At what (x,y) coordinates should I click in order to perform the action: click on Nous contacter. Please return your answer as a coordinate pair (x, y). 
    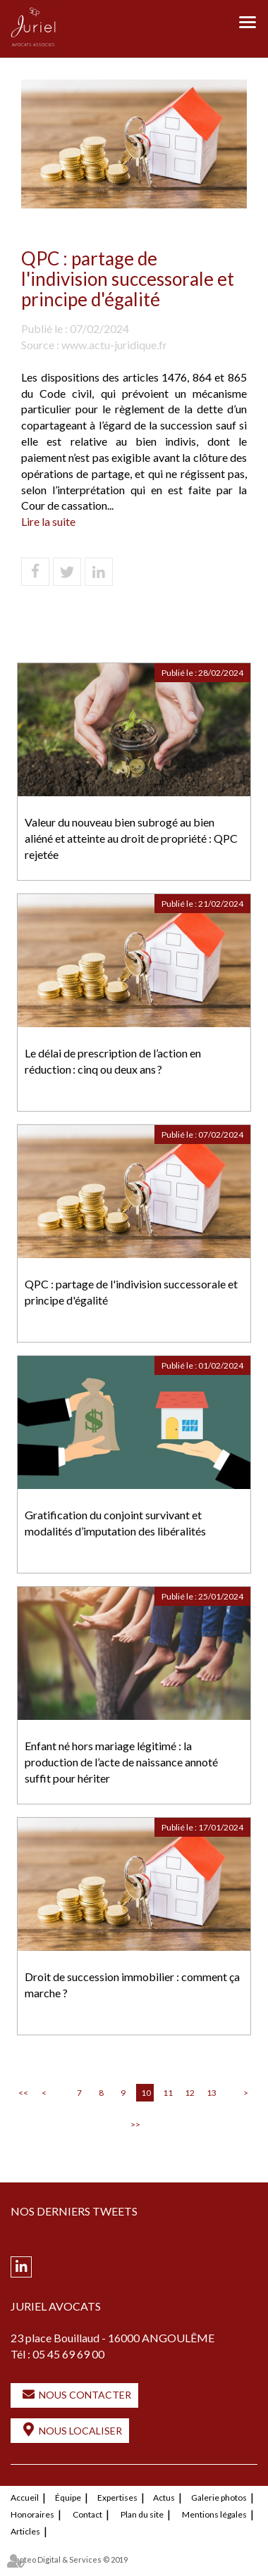
    Looking at the image, I should click on (85, 2395).